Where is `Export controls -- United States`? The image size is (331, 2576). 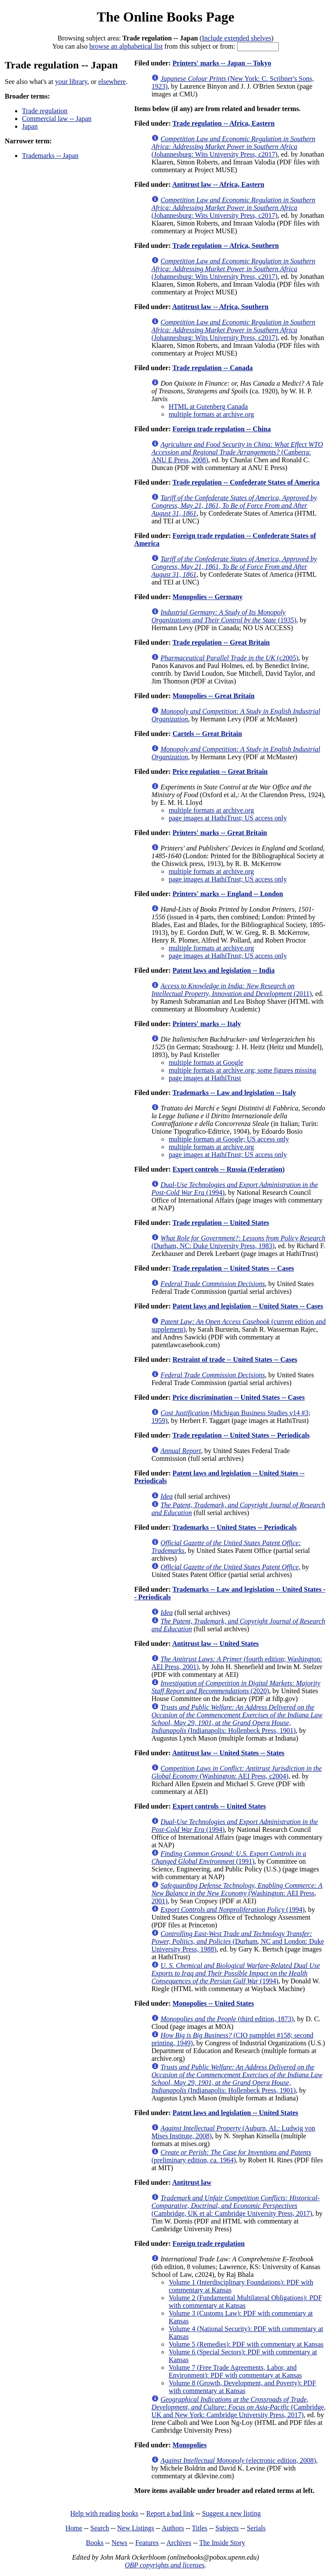 Export controls -- United States is located at coordinates (219, 1806).